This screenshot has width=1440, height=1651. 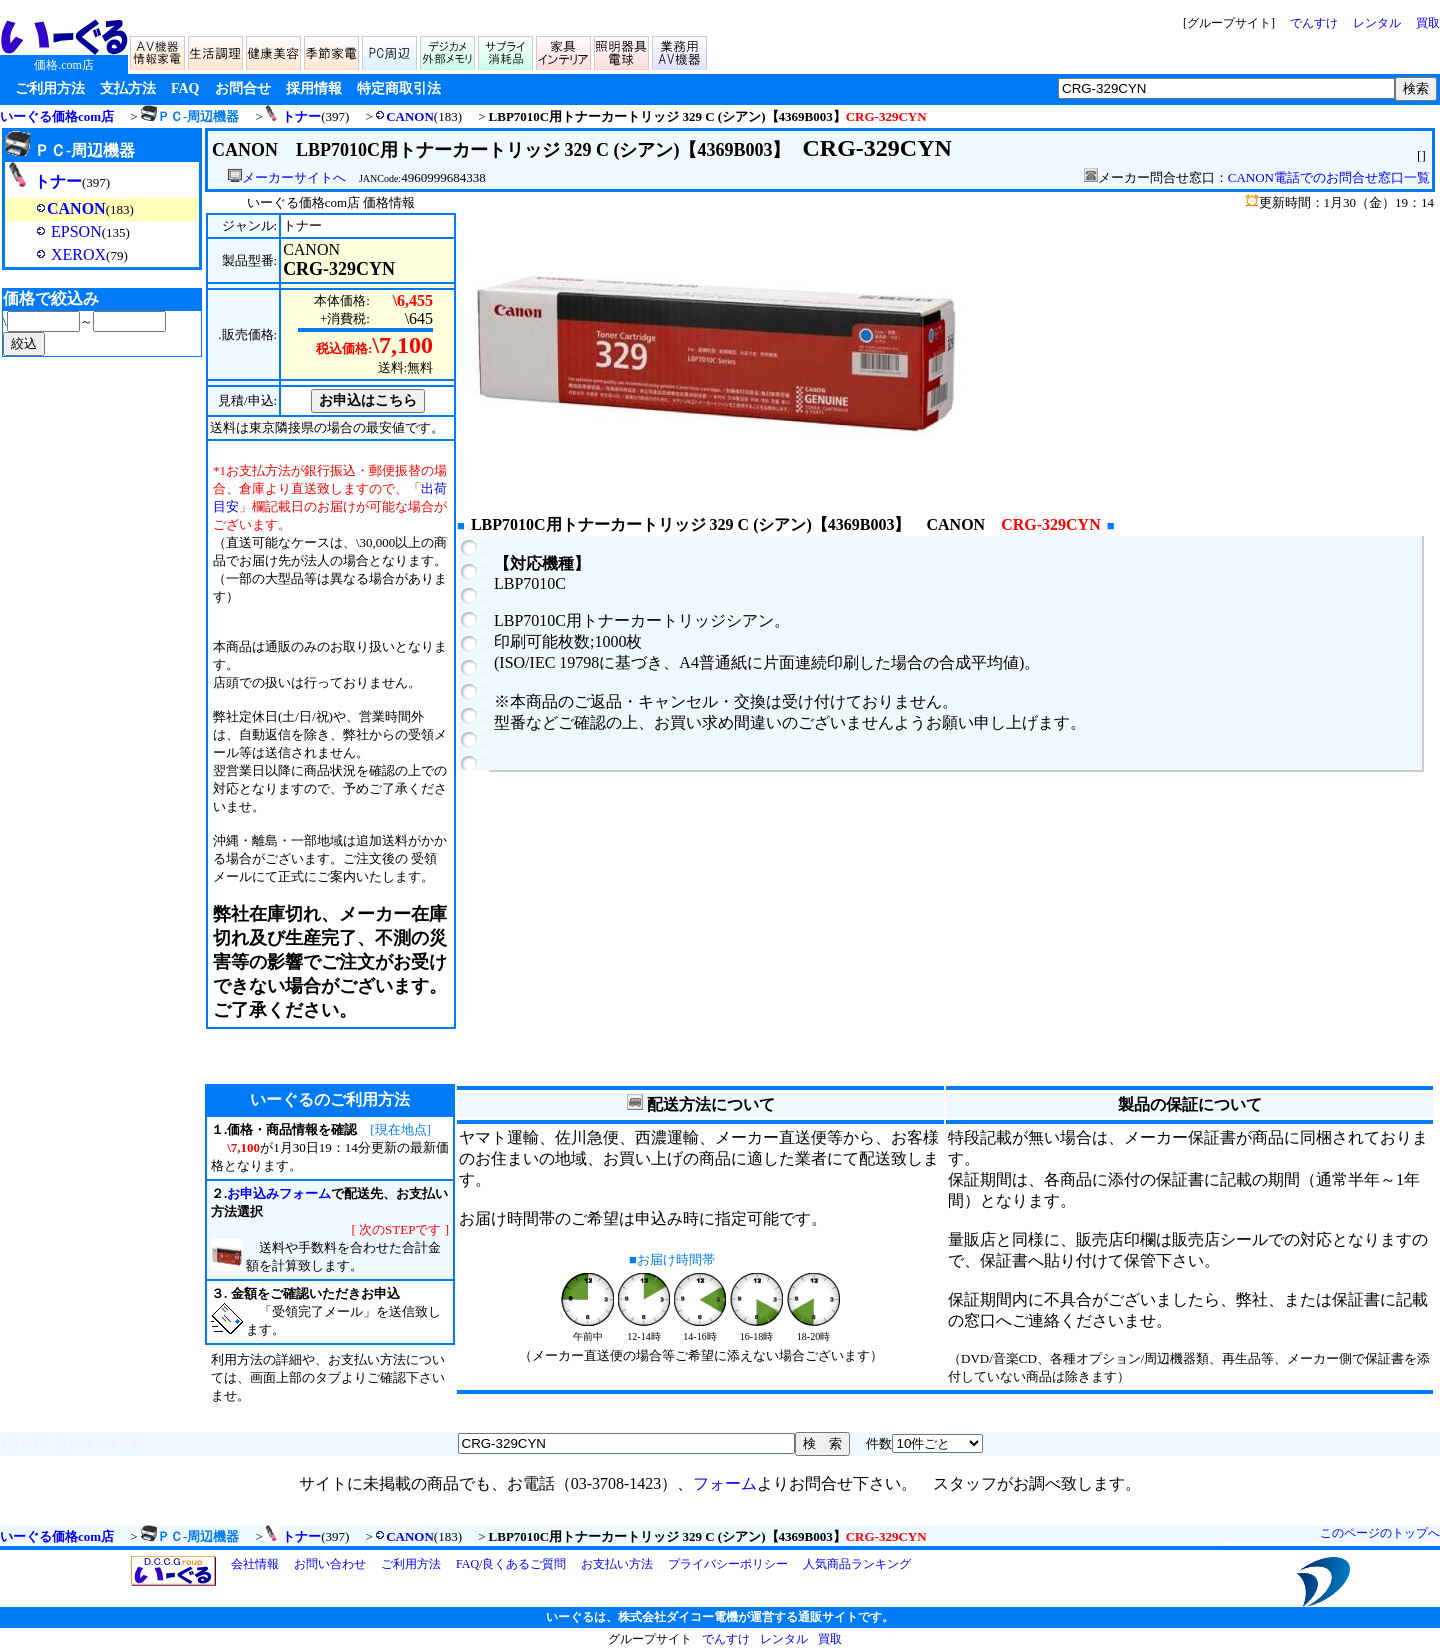 What do you see at coordinates (159, 50) in the screenshot?
I see `AV機器/情報家電` at bounding box center [159, 50].